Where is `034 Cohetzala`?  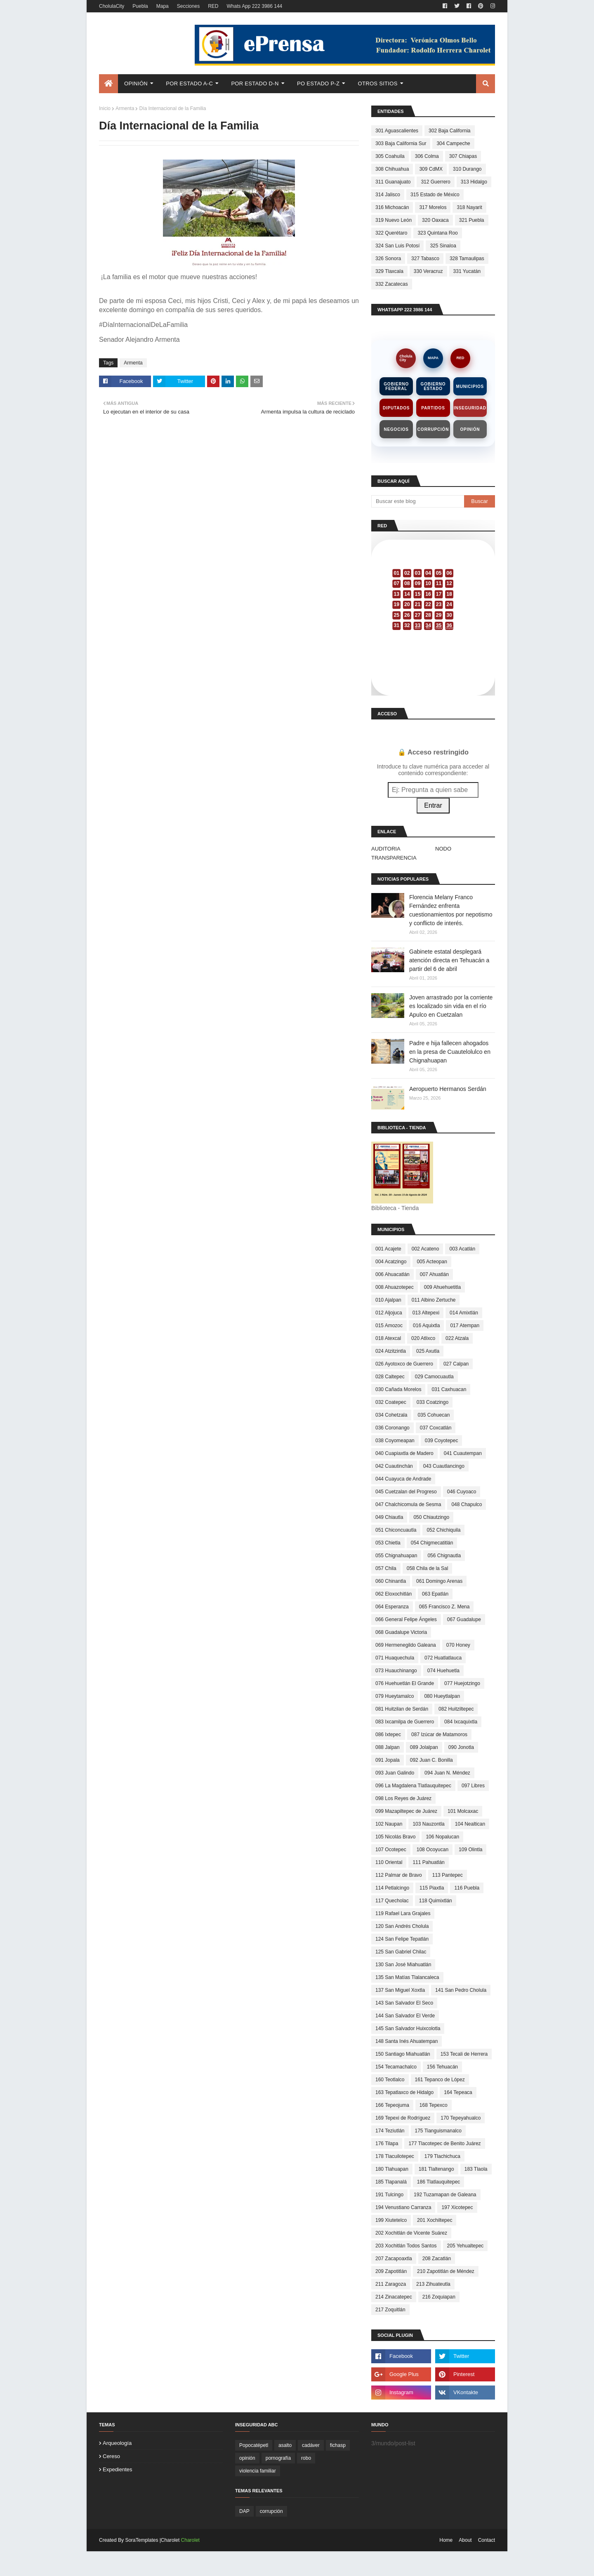
034 Cohetzala is located at coordinates (391, 1415).